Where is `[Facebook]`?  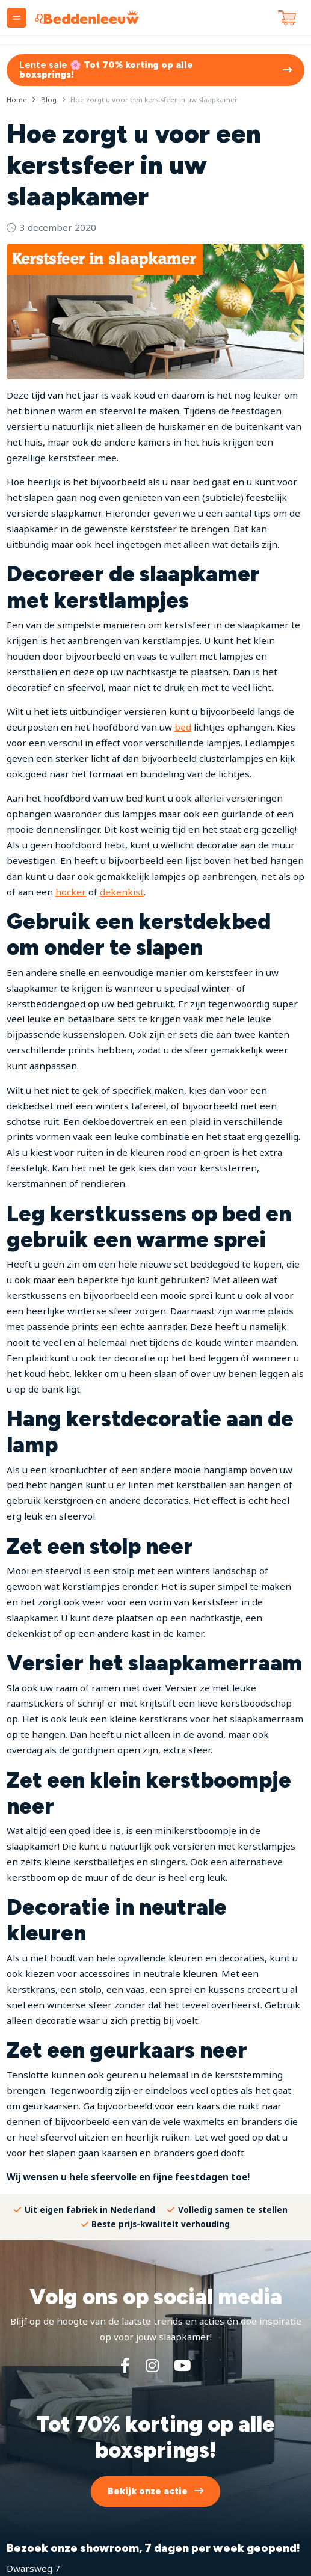 [Facebook] is located at coordinates (125, 2365).